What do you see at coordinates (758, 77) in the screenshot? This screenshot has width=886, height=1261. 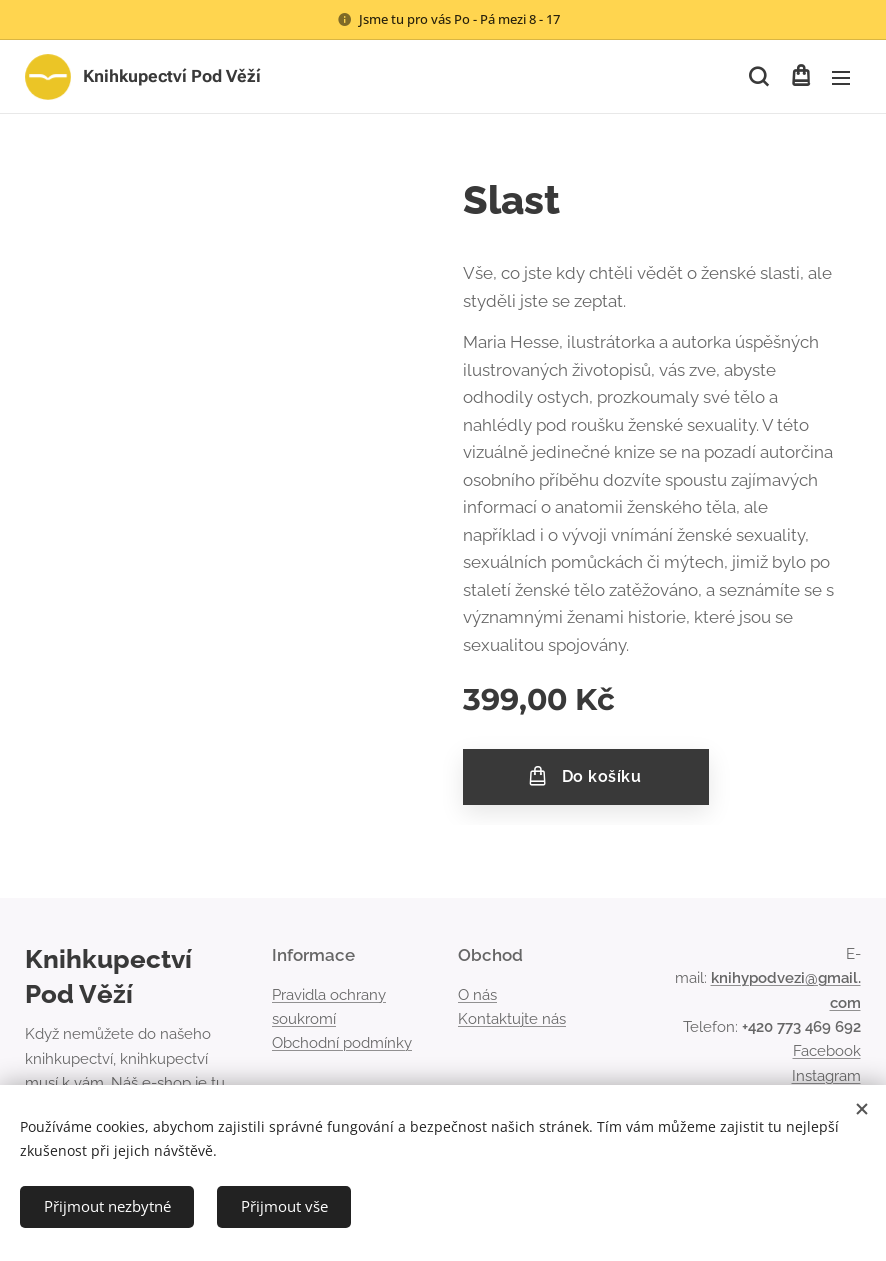 I see `[button]` at bounding box center [758, 77].